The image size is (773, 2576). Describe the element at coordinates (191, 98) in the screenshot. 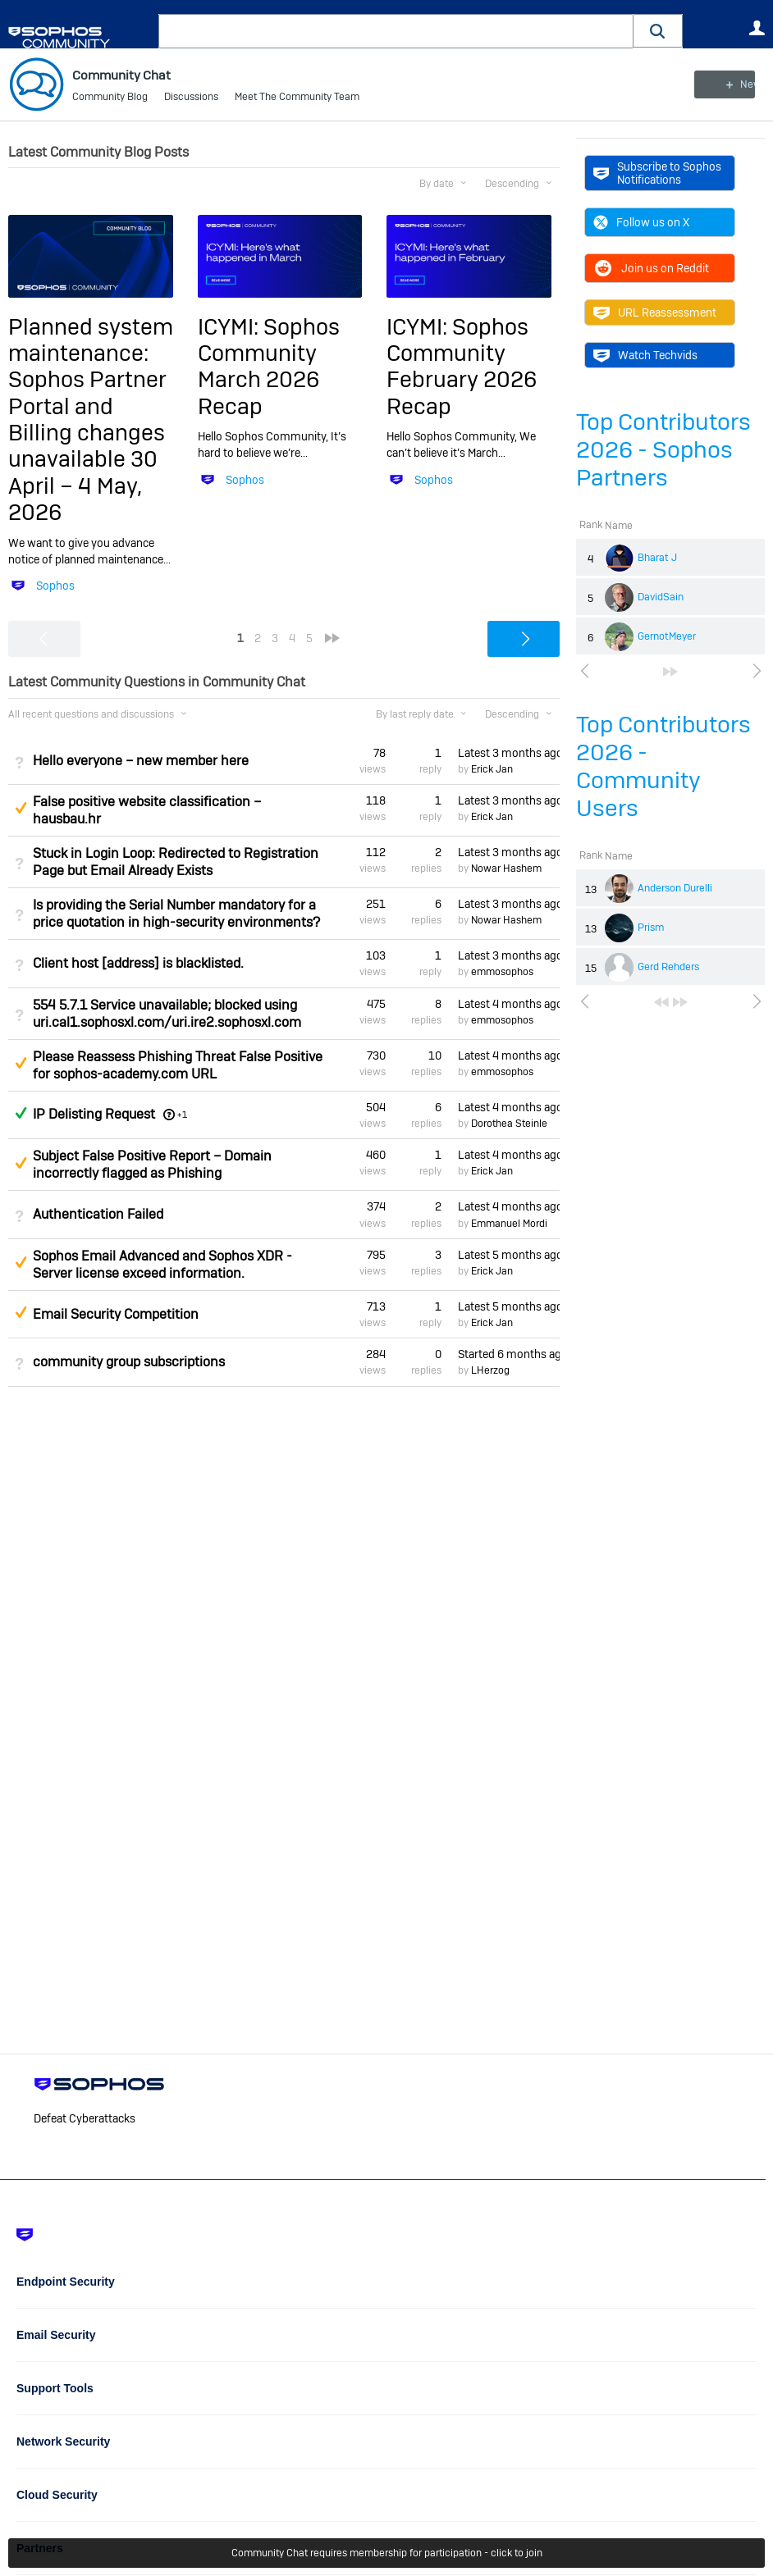

I see `Discussions` at that location.